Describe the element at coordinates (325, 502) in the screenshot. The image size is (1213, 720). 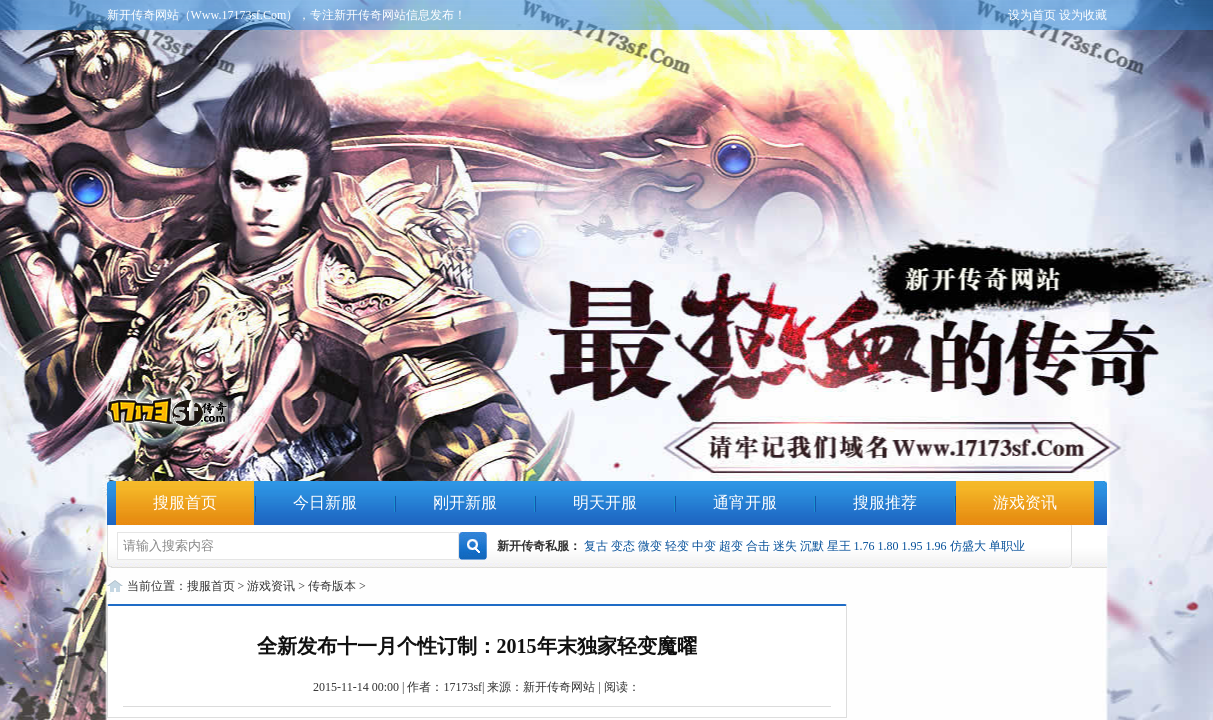
I see `今日新服` at that location.